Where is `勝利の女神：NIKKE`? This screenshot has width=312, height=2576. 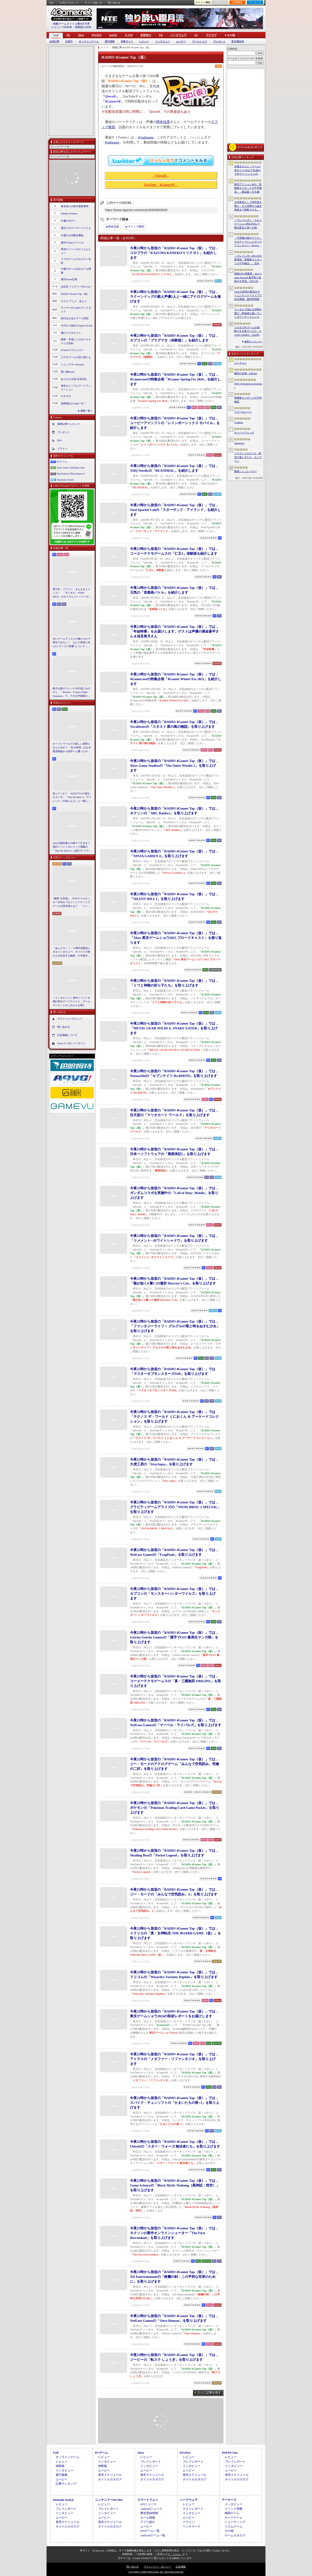 勝利の女神：NIKKE is located at coordinates (245, 373).